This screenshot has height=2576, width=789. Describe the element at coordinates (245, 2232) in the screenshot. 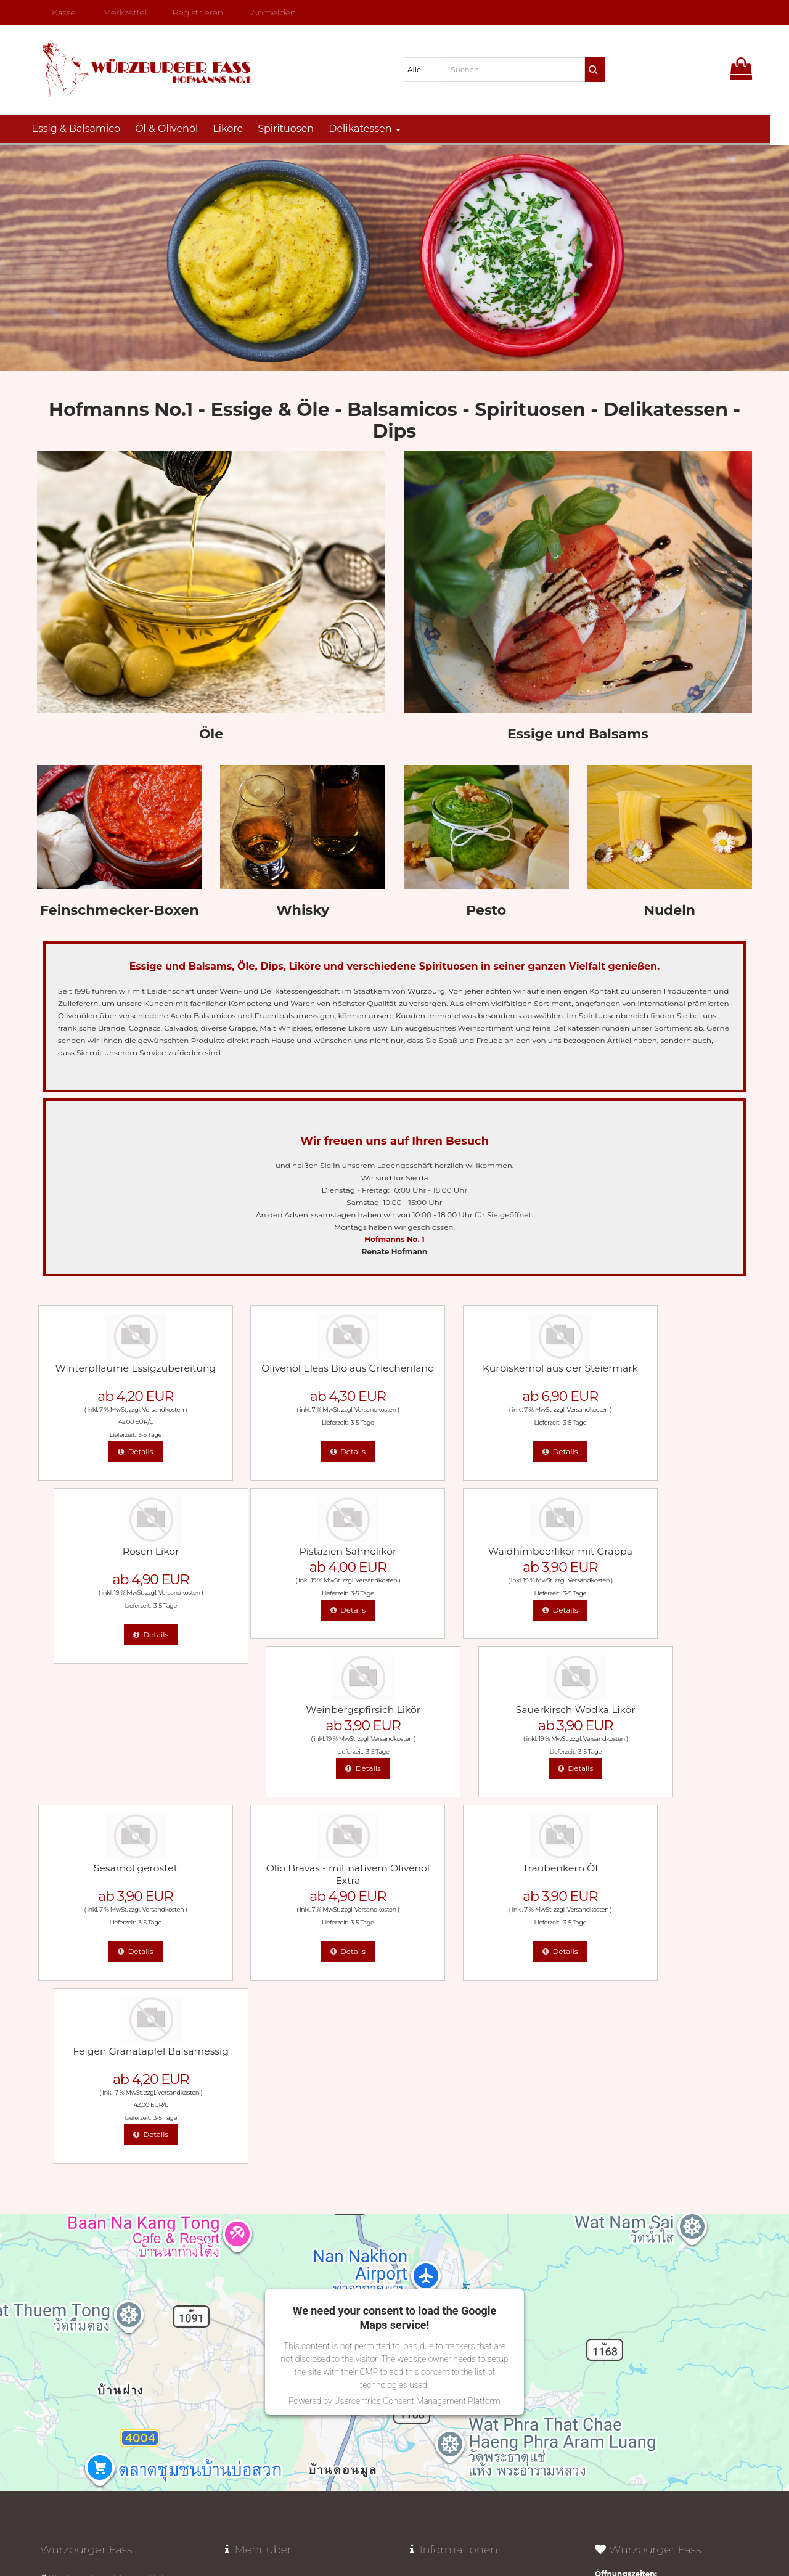

I see `Avocado Öl` at that location.